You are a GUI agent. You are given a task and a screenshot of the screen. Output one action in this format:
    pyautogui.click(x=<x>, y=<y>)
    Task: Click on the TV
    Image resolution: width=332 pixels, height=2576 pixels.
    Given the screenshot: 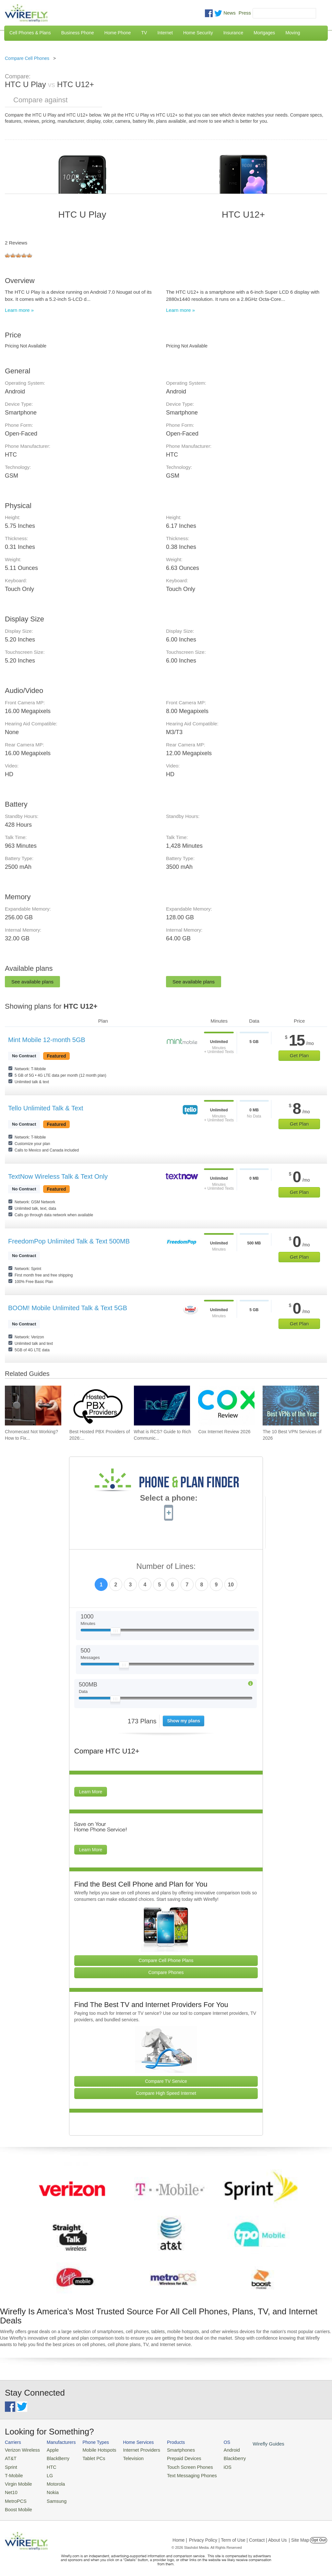 What is the action you would take?
    pyautogui.click(x=144, y=32)
    